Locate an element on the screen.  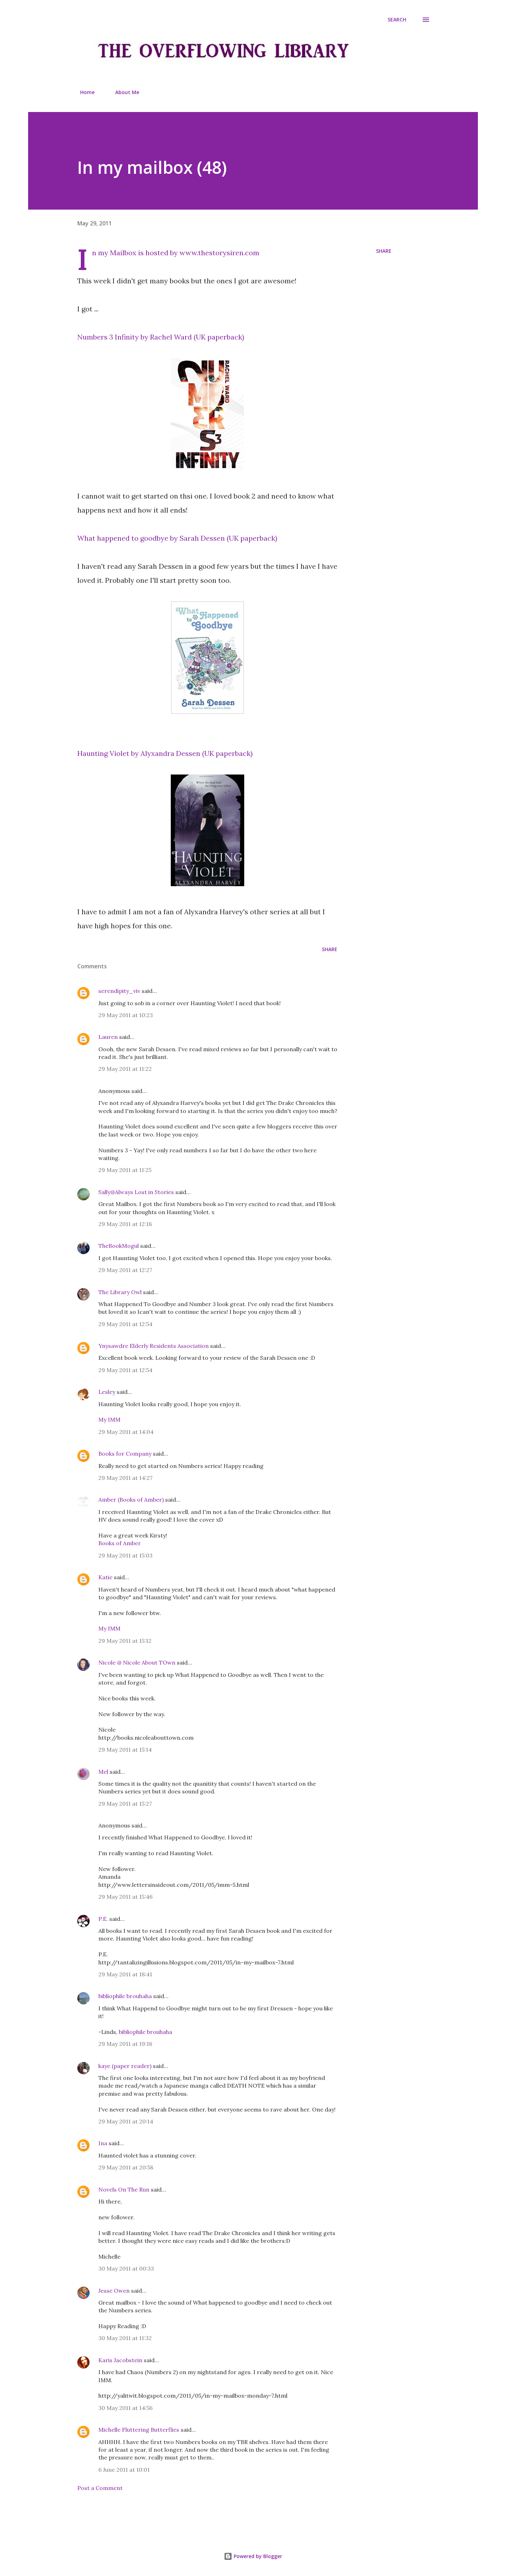
29 May 2011 at 20:58 is located at coordinates (125, 2167).